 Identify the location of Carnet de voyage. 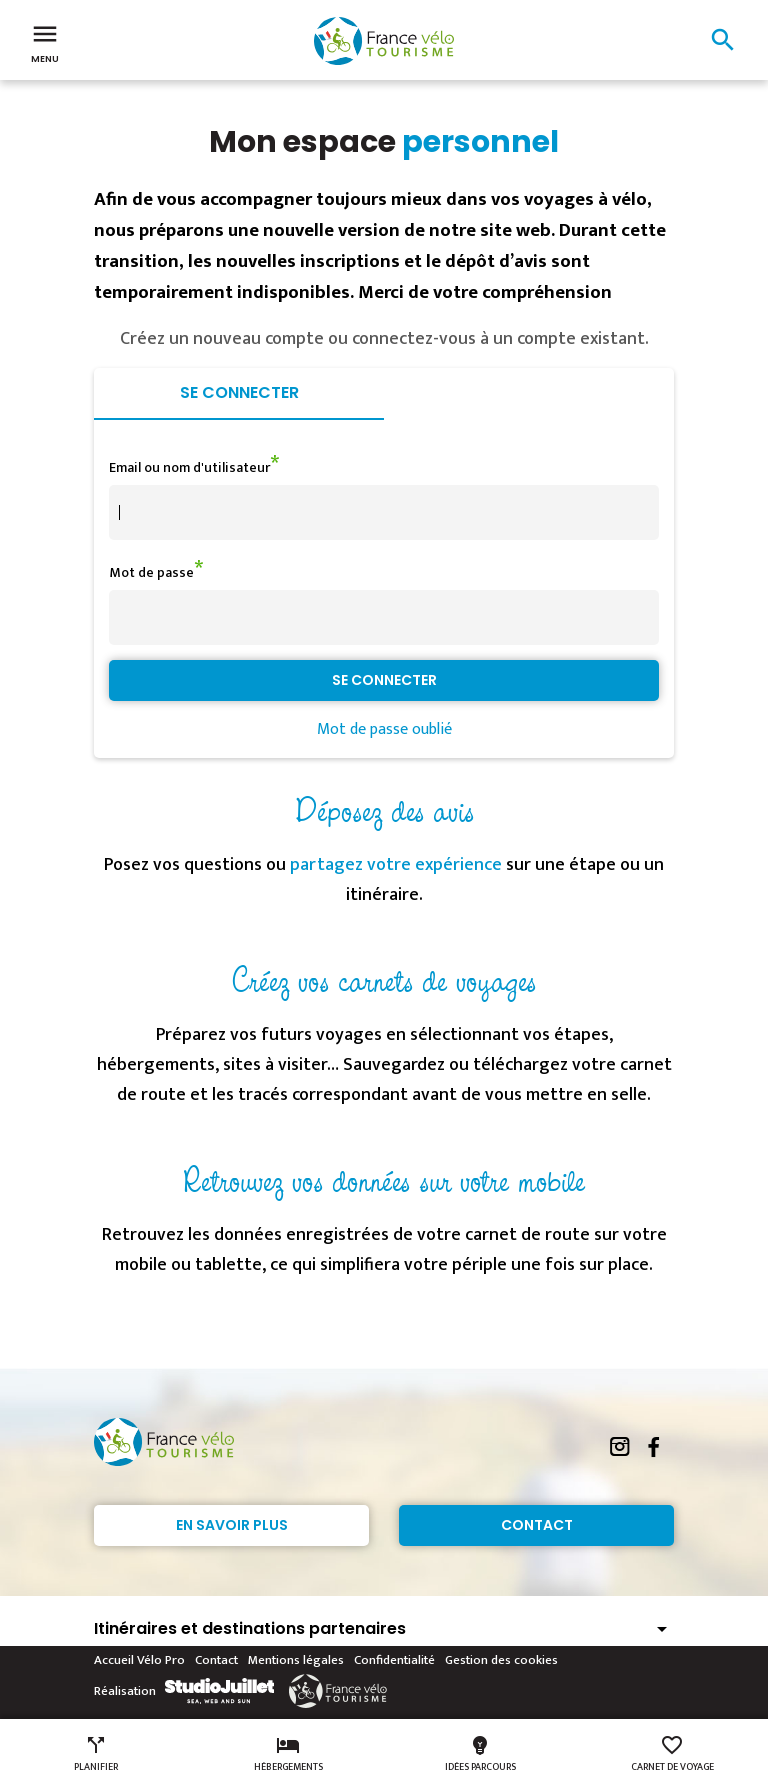
(672, 1754).